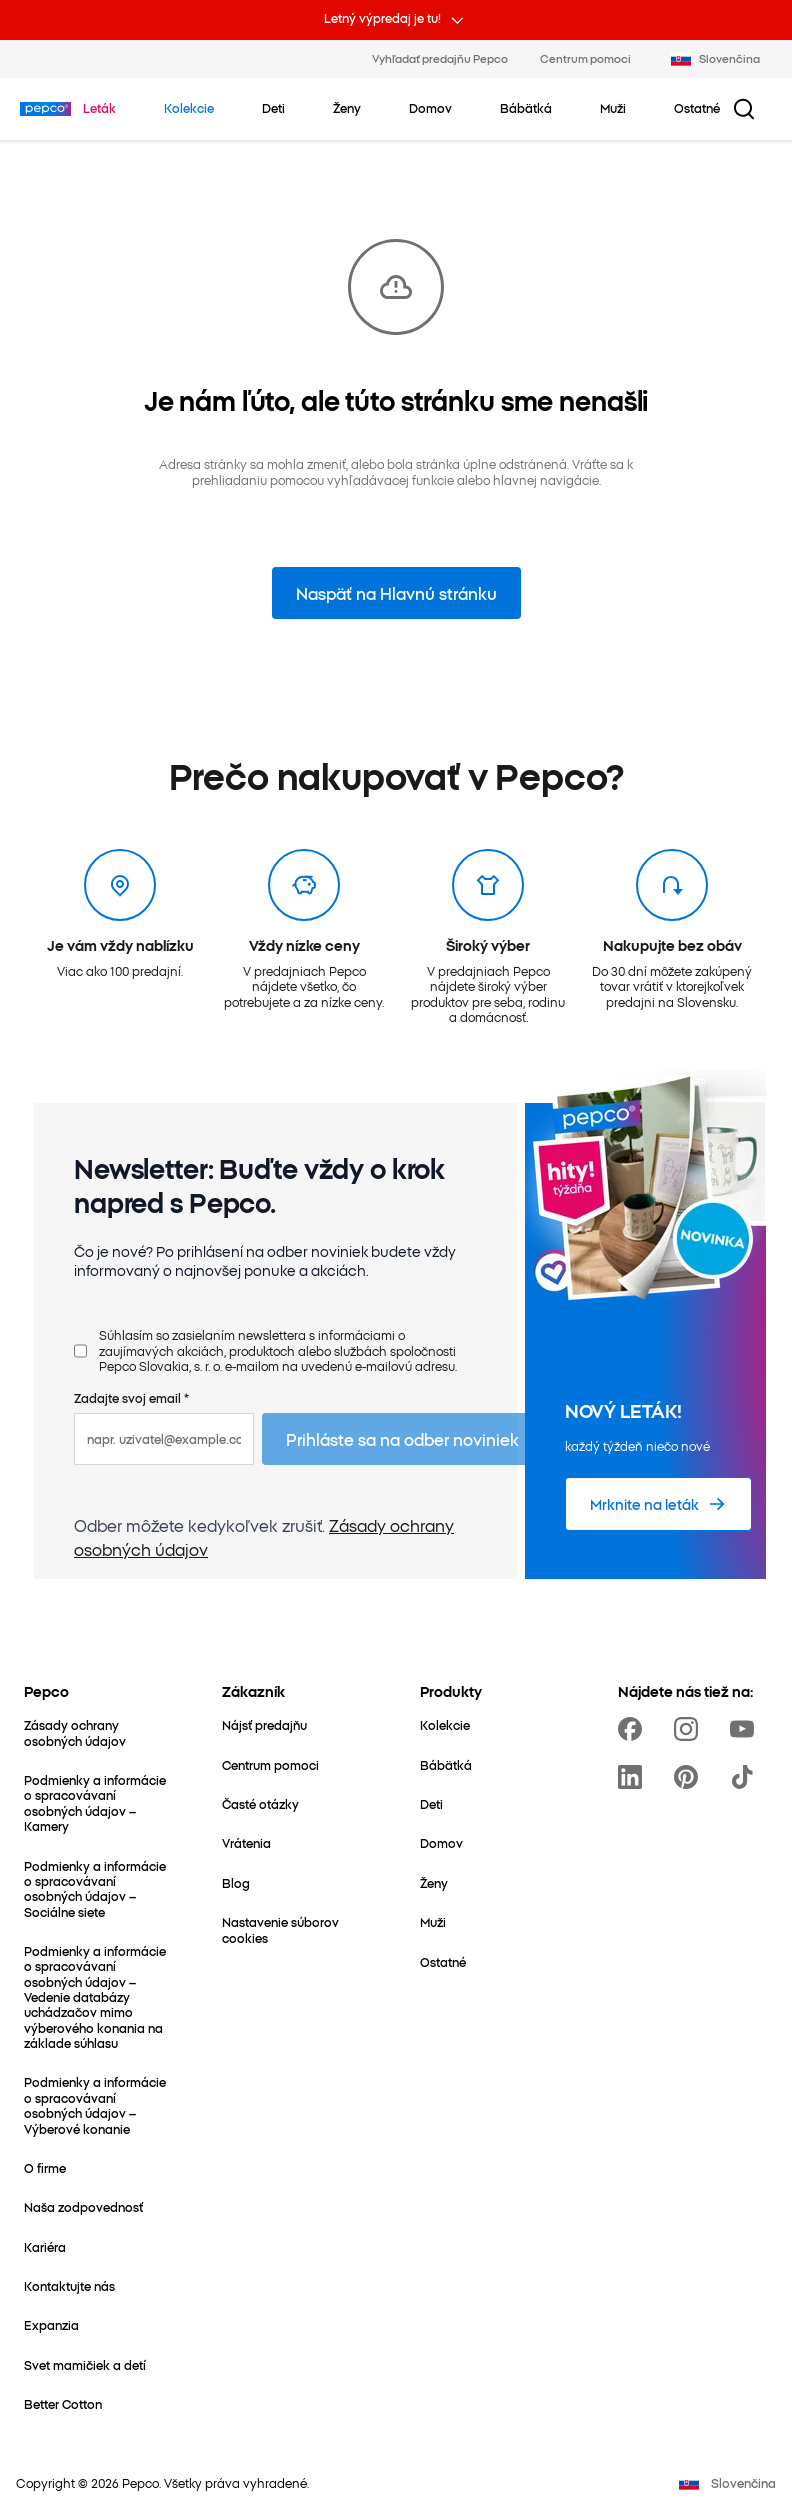 The height and width of the screenshot is (2507, 792). What do you see at coordinates (236, 1882) in the screenshot?
I see `[Blog]` at bounding box center [236, 1882].